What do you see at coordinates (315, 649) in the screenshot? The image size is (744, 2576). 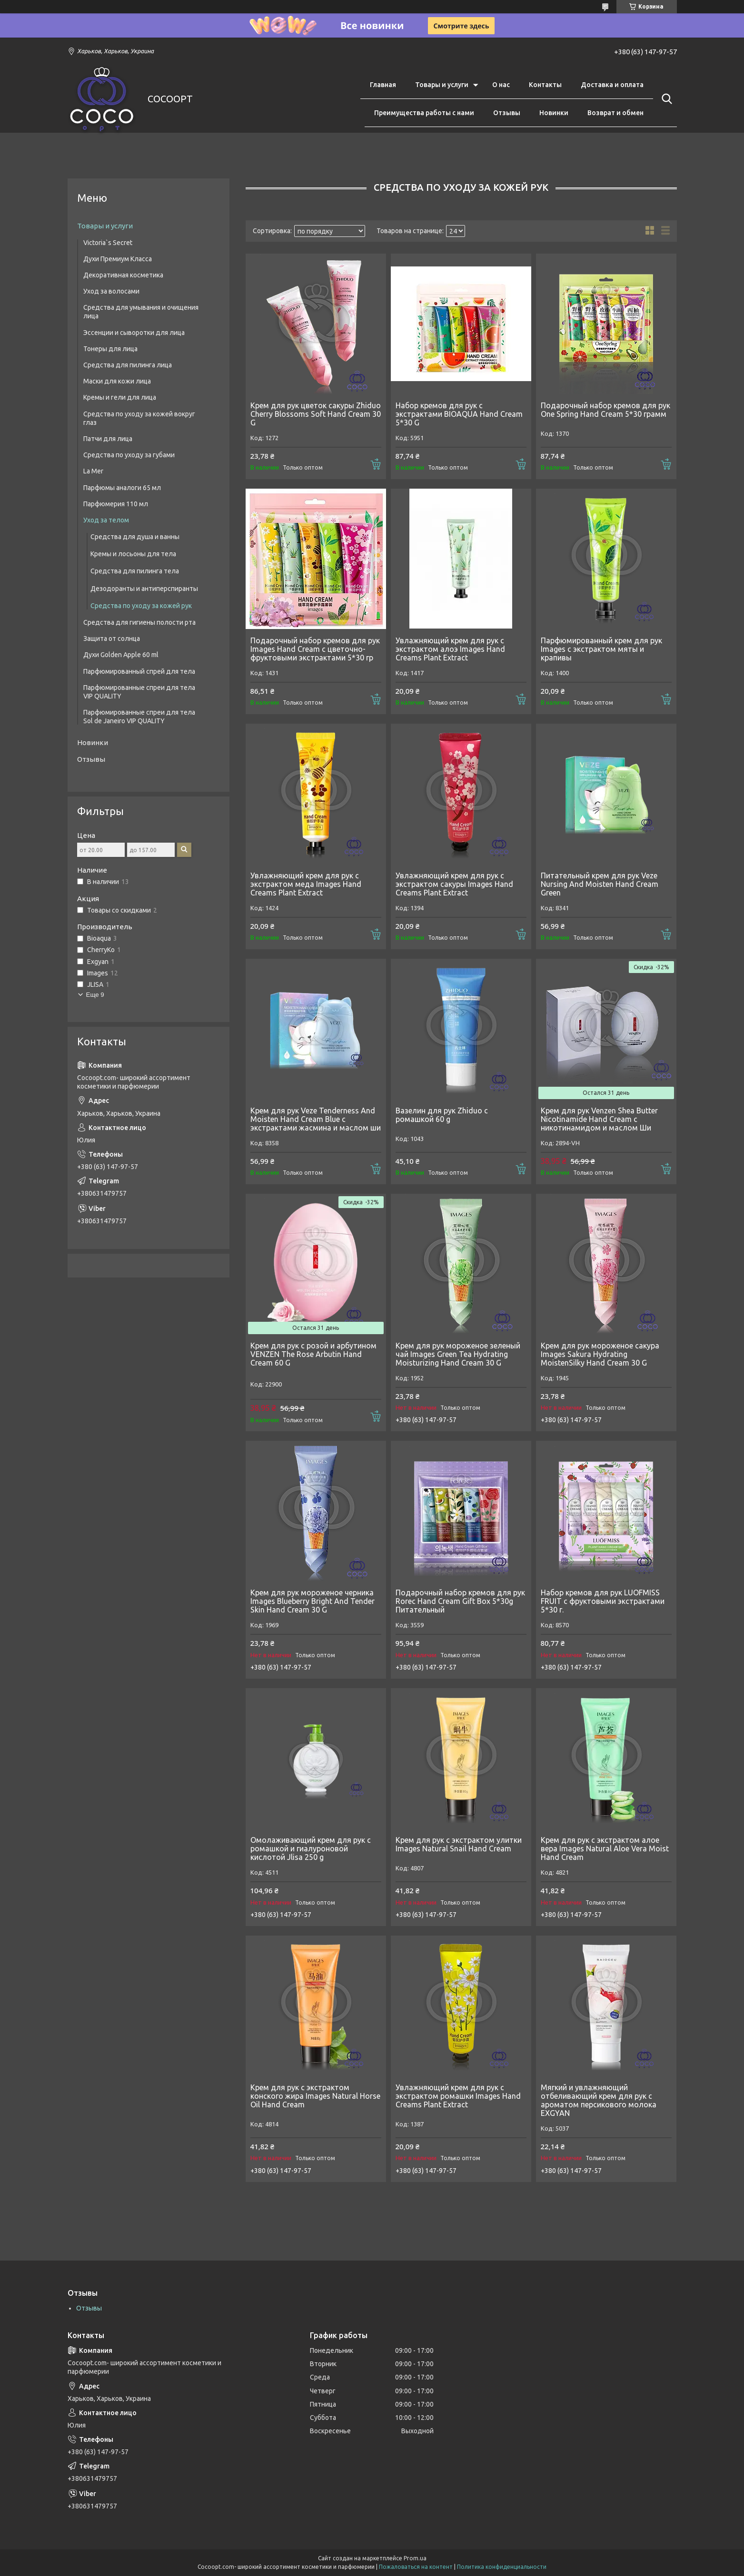 I see `Подарочный набор кремов для рук Images Hand Cream с цветочно-фруктовыми экстрактами 5*30 гр` at bounding box center [315, 649].